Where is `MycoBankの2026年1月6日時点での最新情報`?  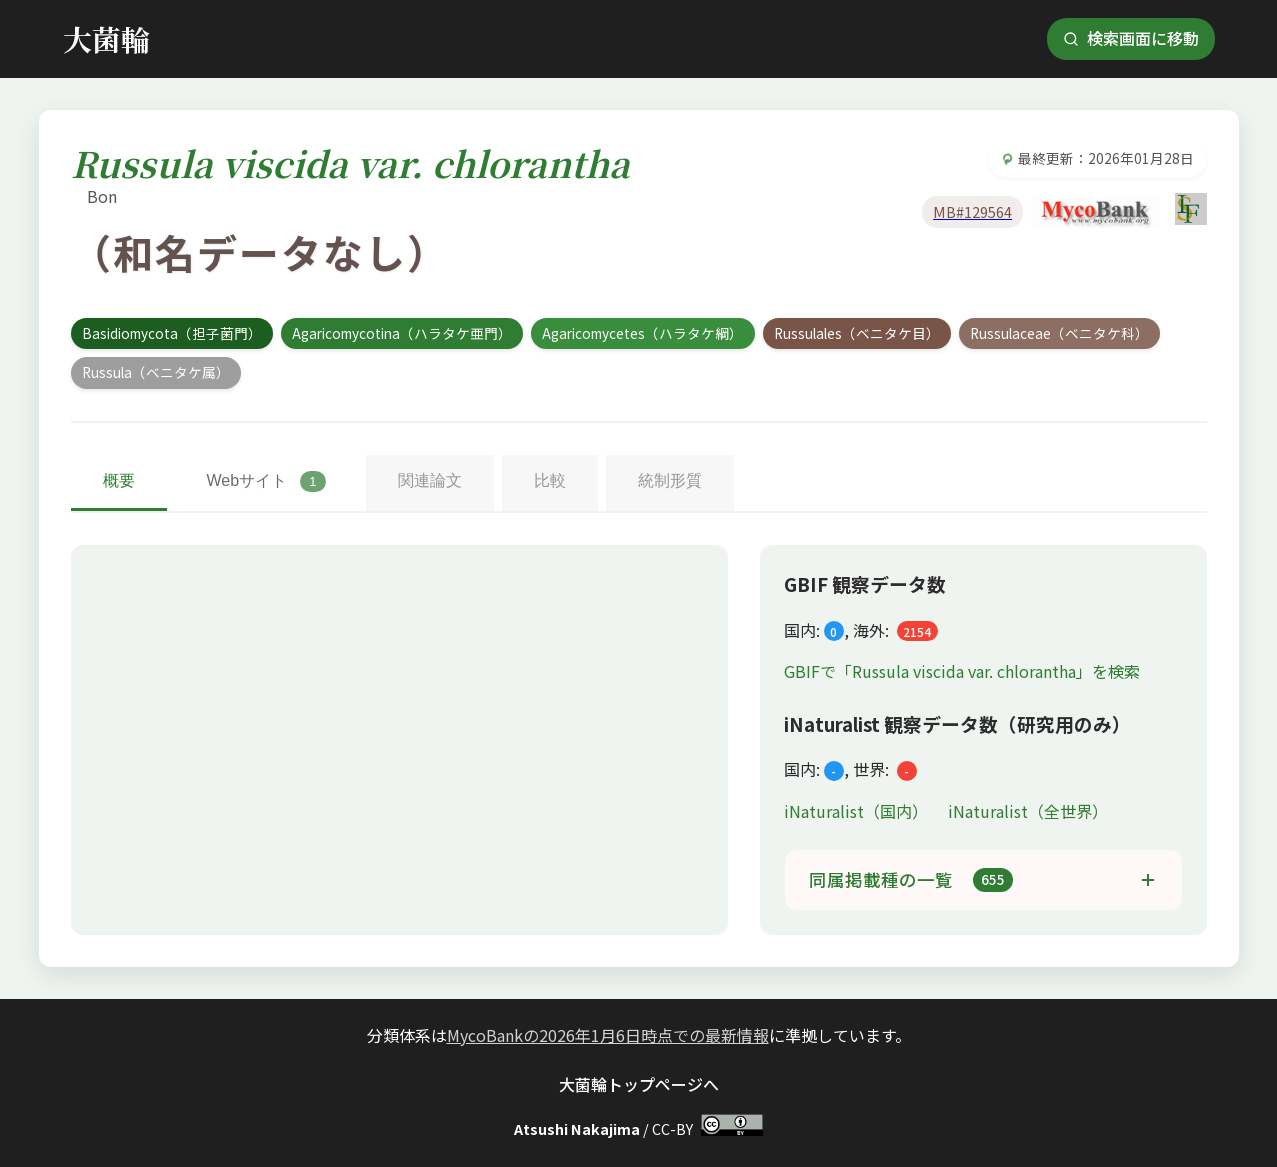 MycoBankの2026年1月6日時点での最新情報 is located at coordinates (608, 1035).